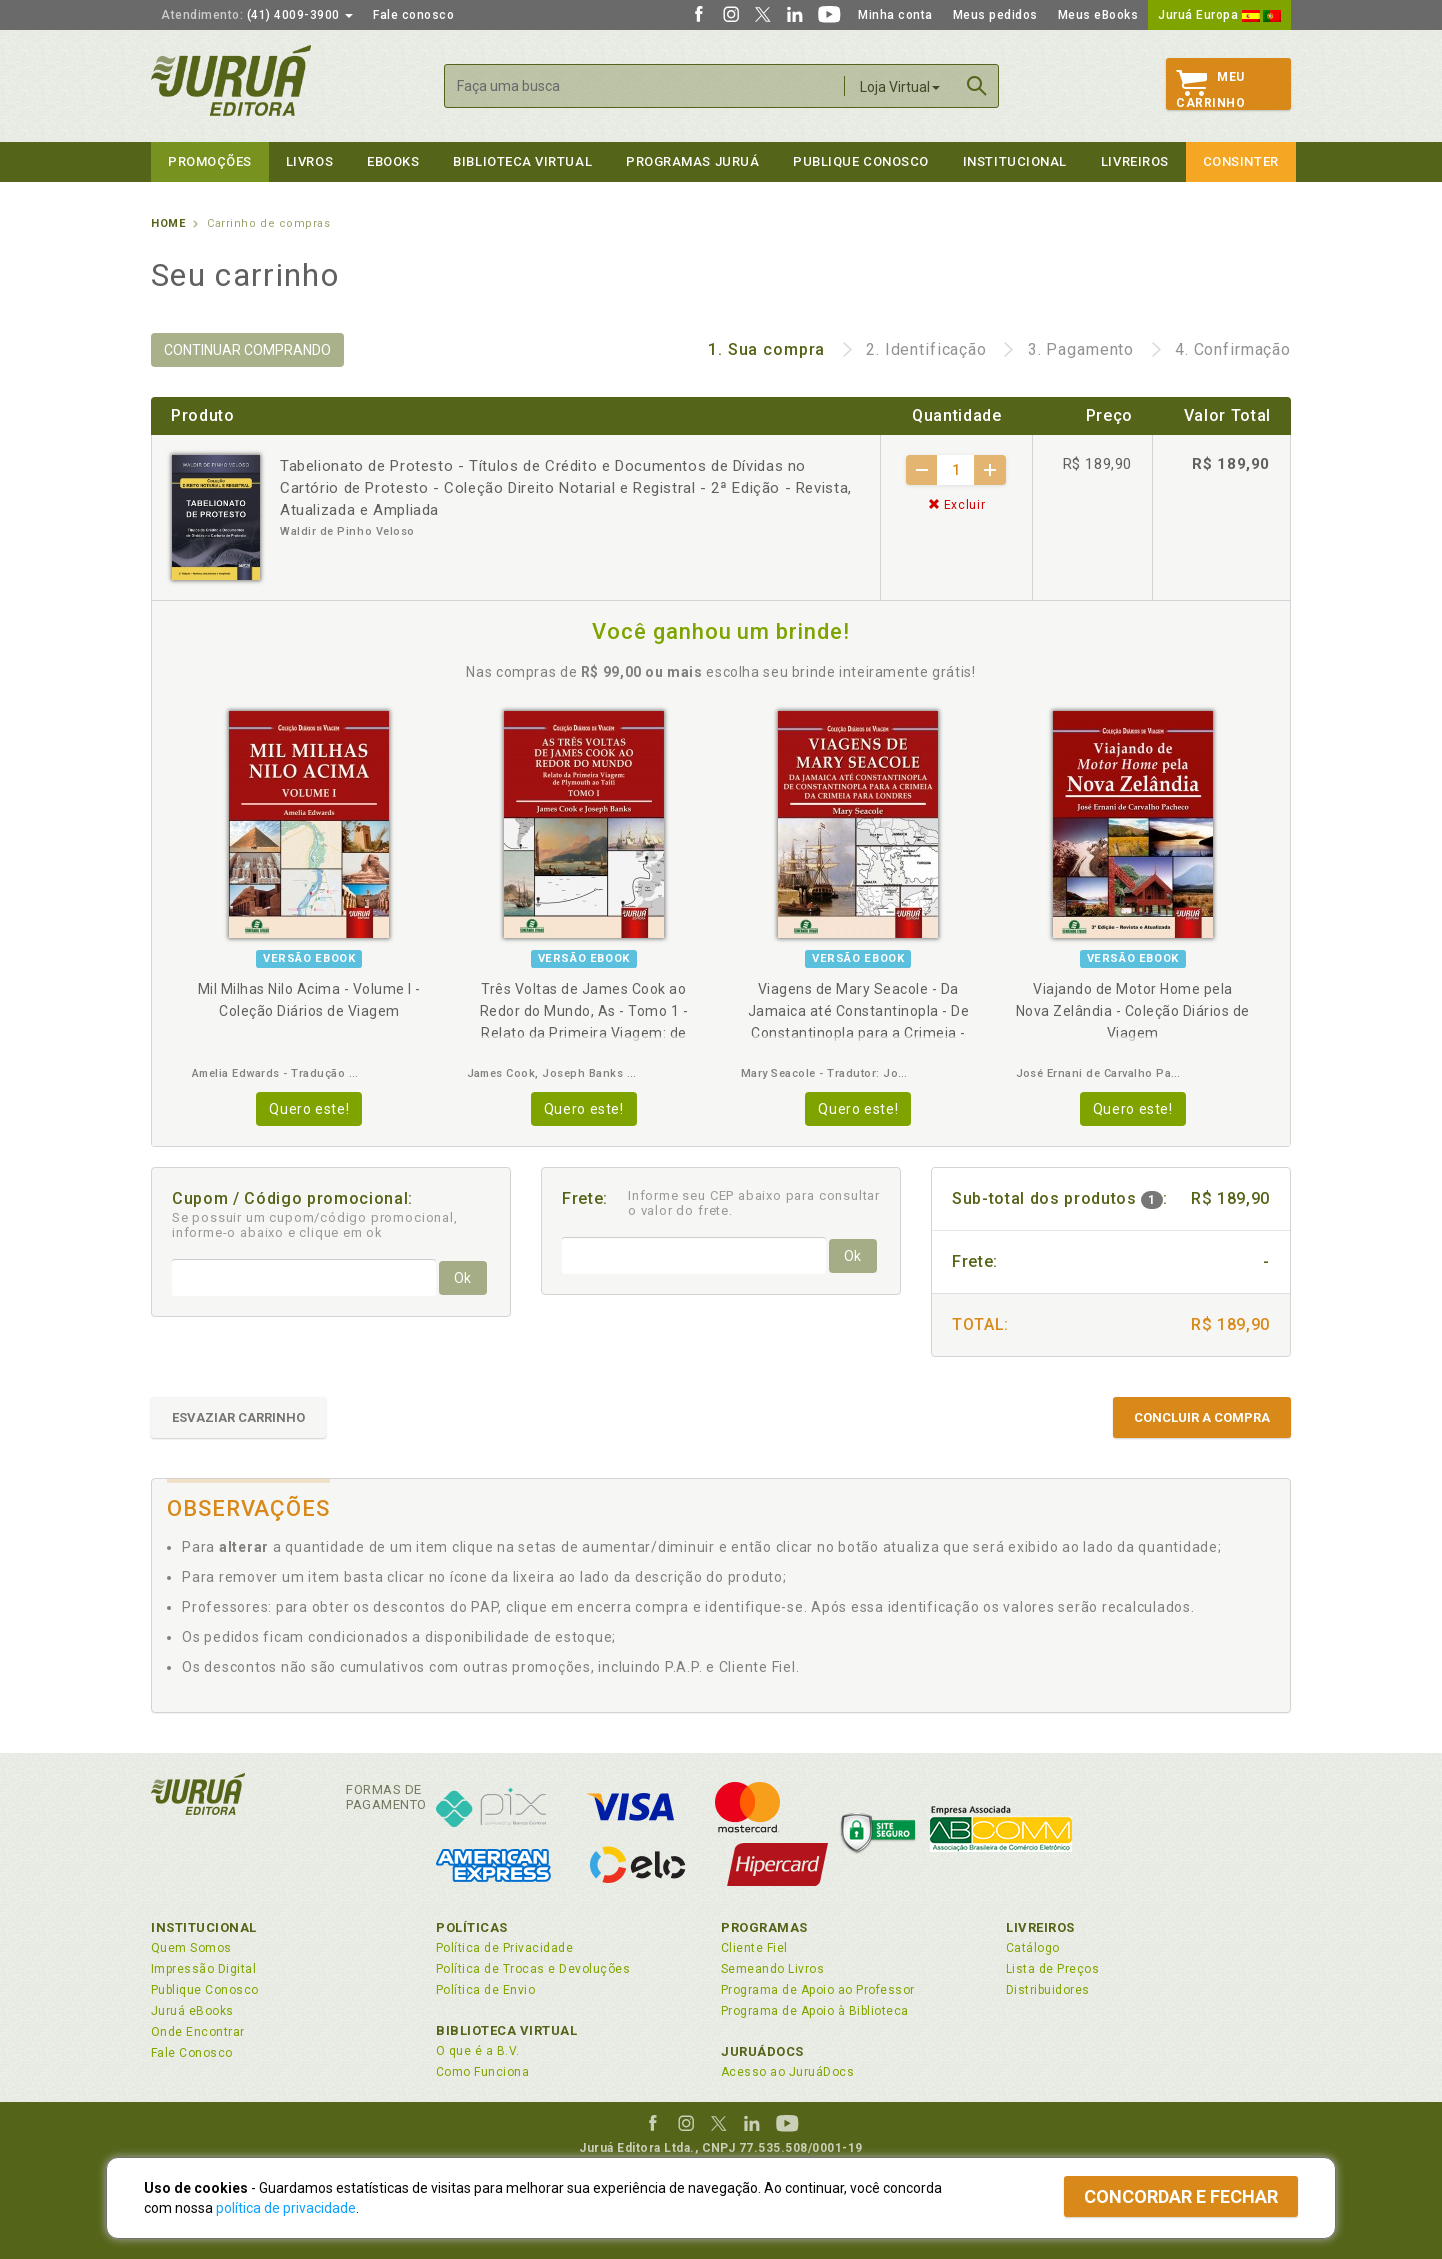 Image resolution: width=1442 pixels, height=2259 pixels. I want to click on Como Funciona, so click(482, 2072).